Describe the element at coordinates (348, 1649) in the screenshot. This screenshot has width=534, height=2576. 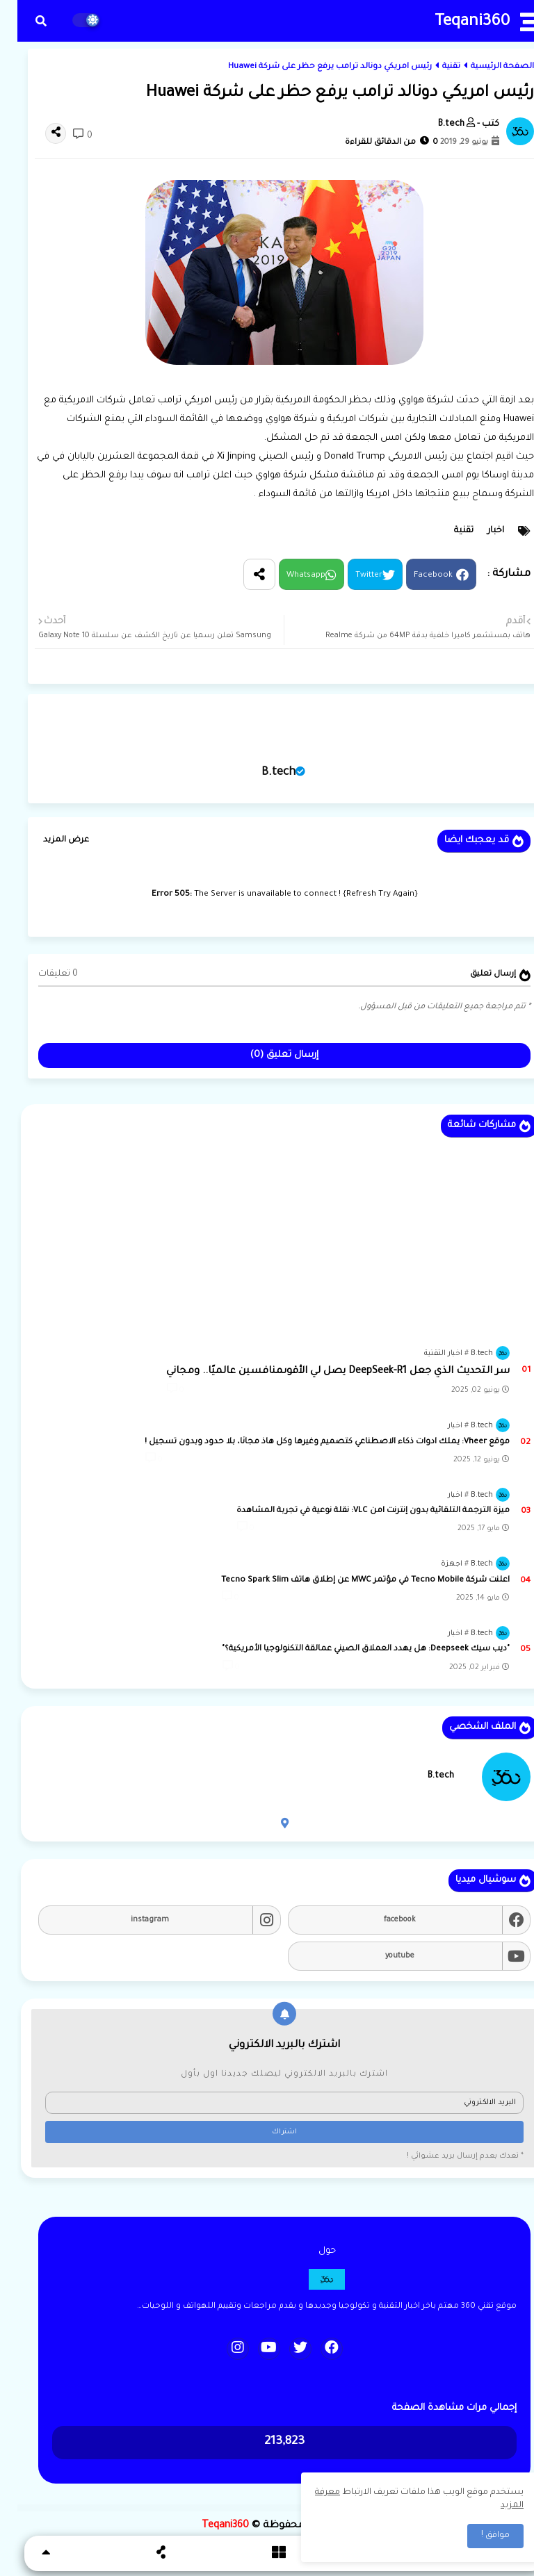
I see `"ديب سيك Deepseek: هل يهدد العملاق الصيني عمالقة التكنولوجيا الأمريكية؟"` at that location.